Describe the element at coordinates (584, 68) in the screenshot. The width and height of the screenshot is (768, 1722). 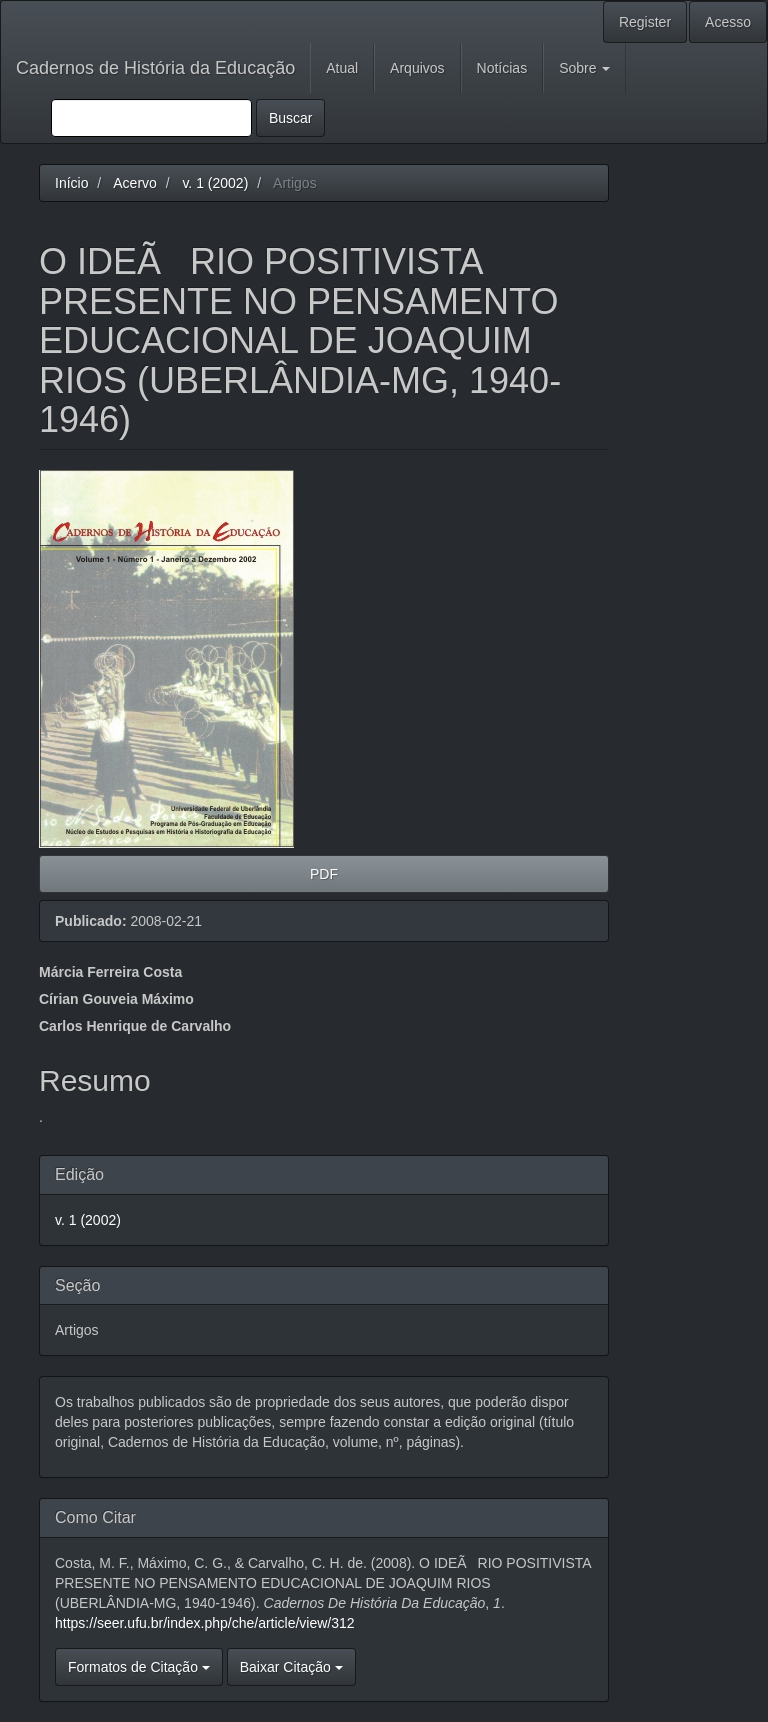
I see `Sobre [button]` at that location.